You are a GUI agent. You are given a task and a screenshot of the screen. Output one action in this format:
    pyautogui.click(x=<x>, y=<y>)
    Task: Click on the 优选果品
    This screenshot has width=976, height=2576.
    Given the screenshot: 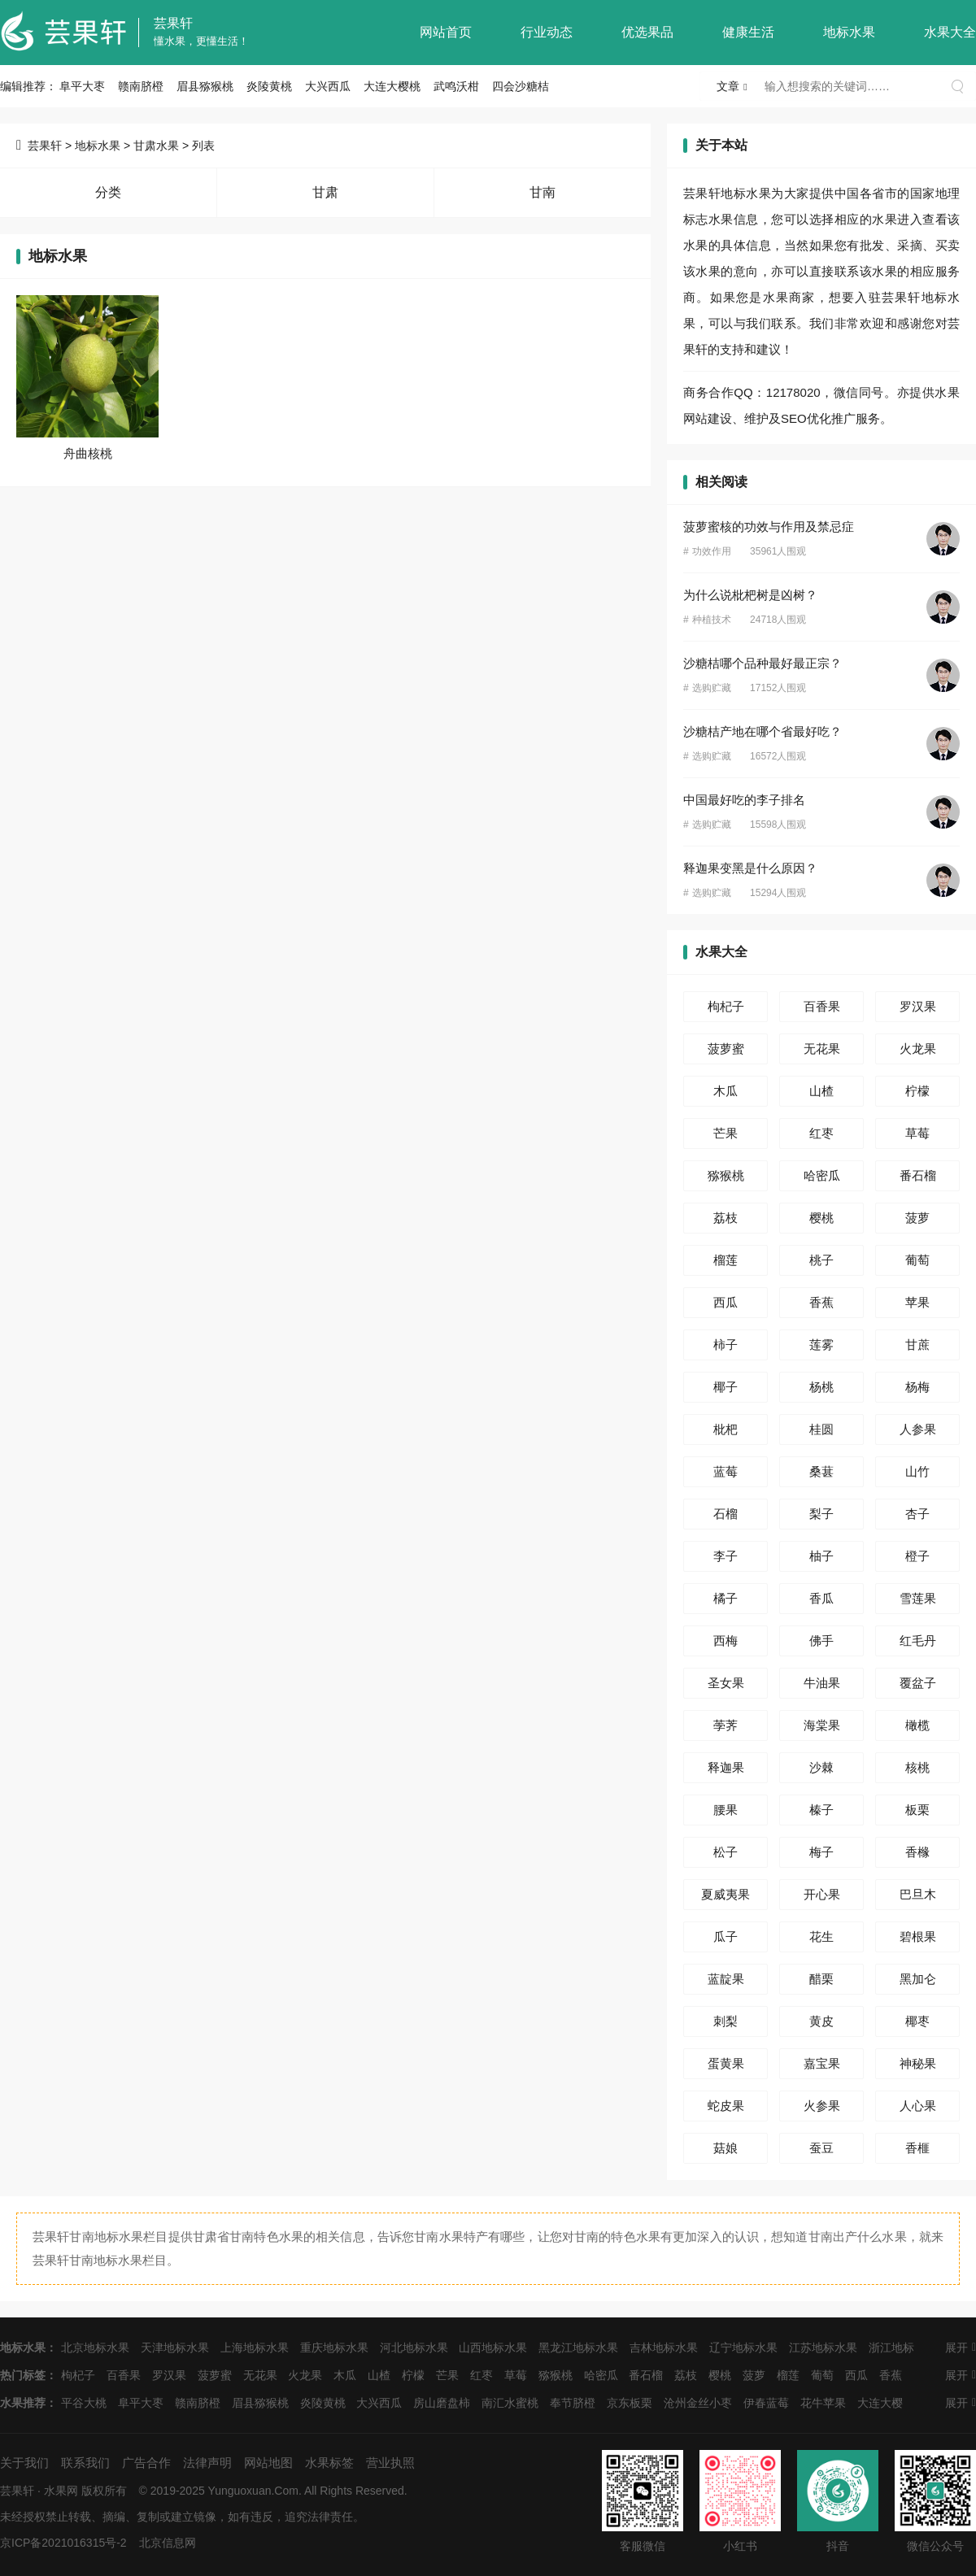 What is the action you would take?
    pyautogui.click(x=647, y=32)
    